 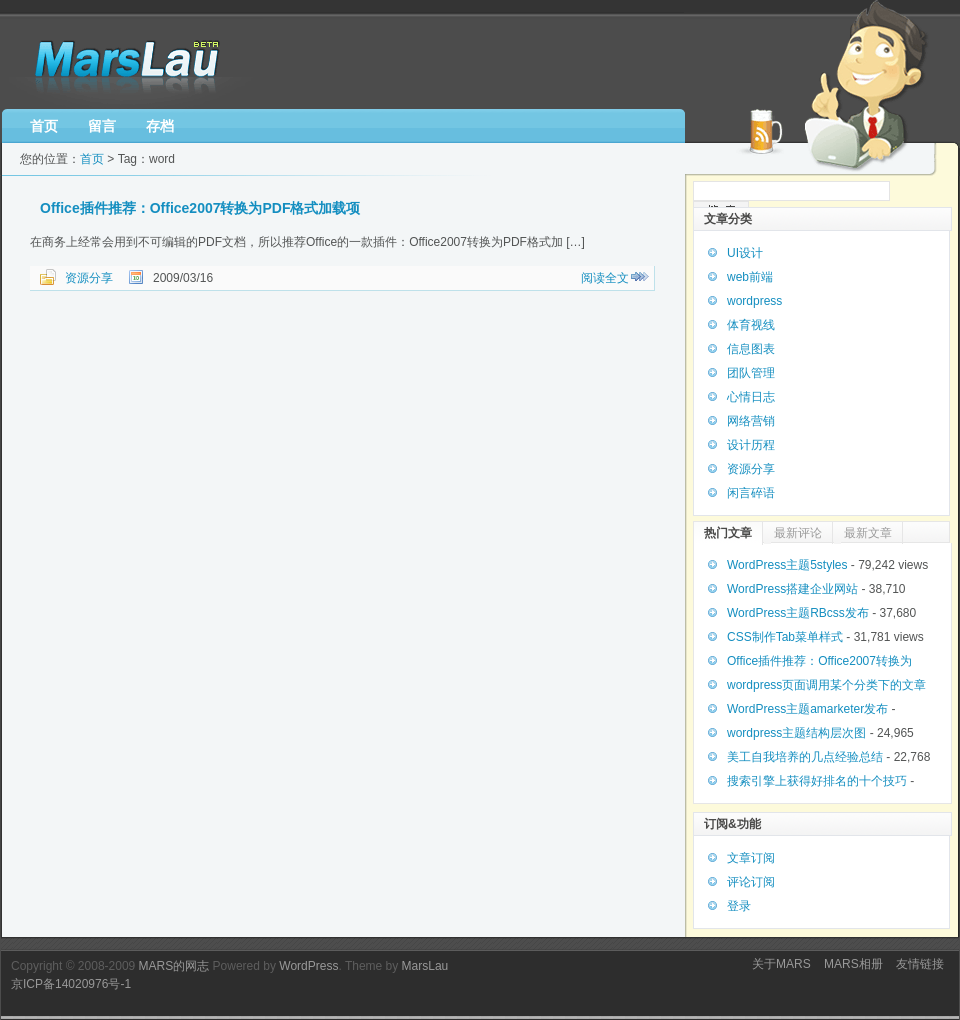 I want to click on 关于MARS, so click(x=781, y=964).